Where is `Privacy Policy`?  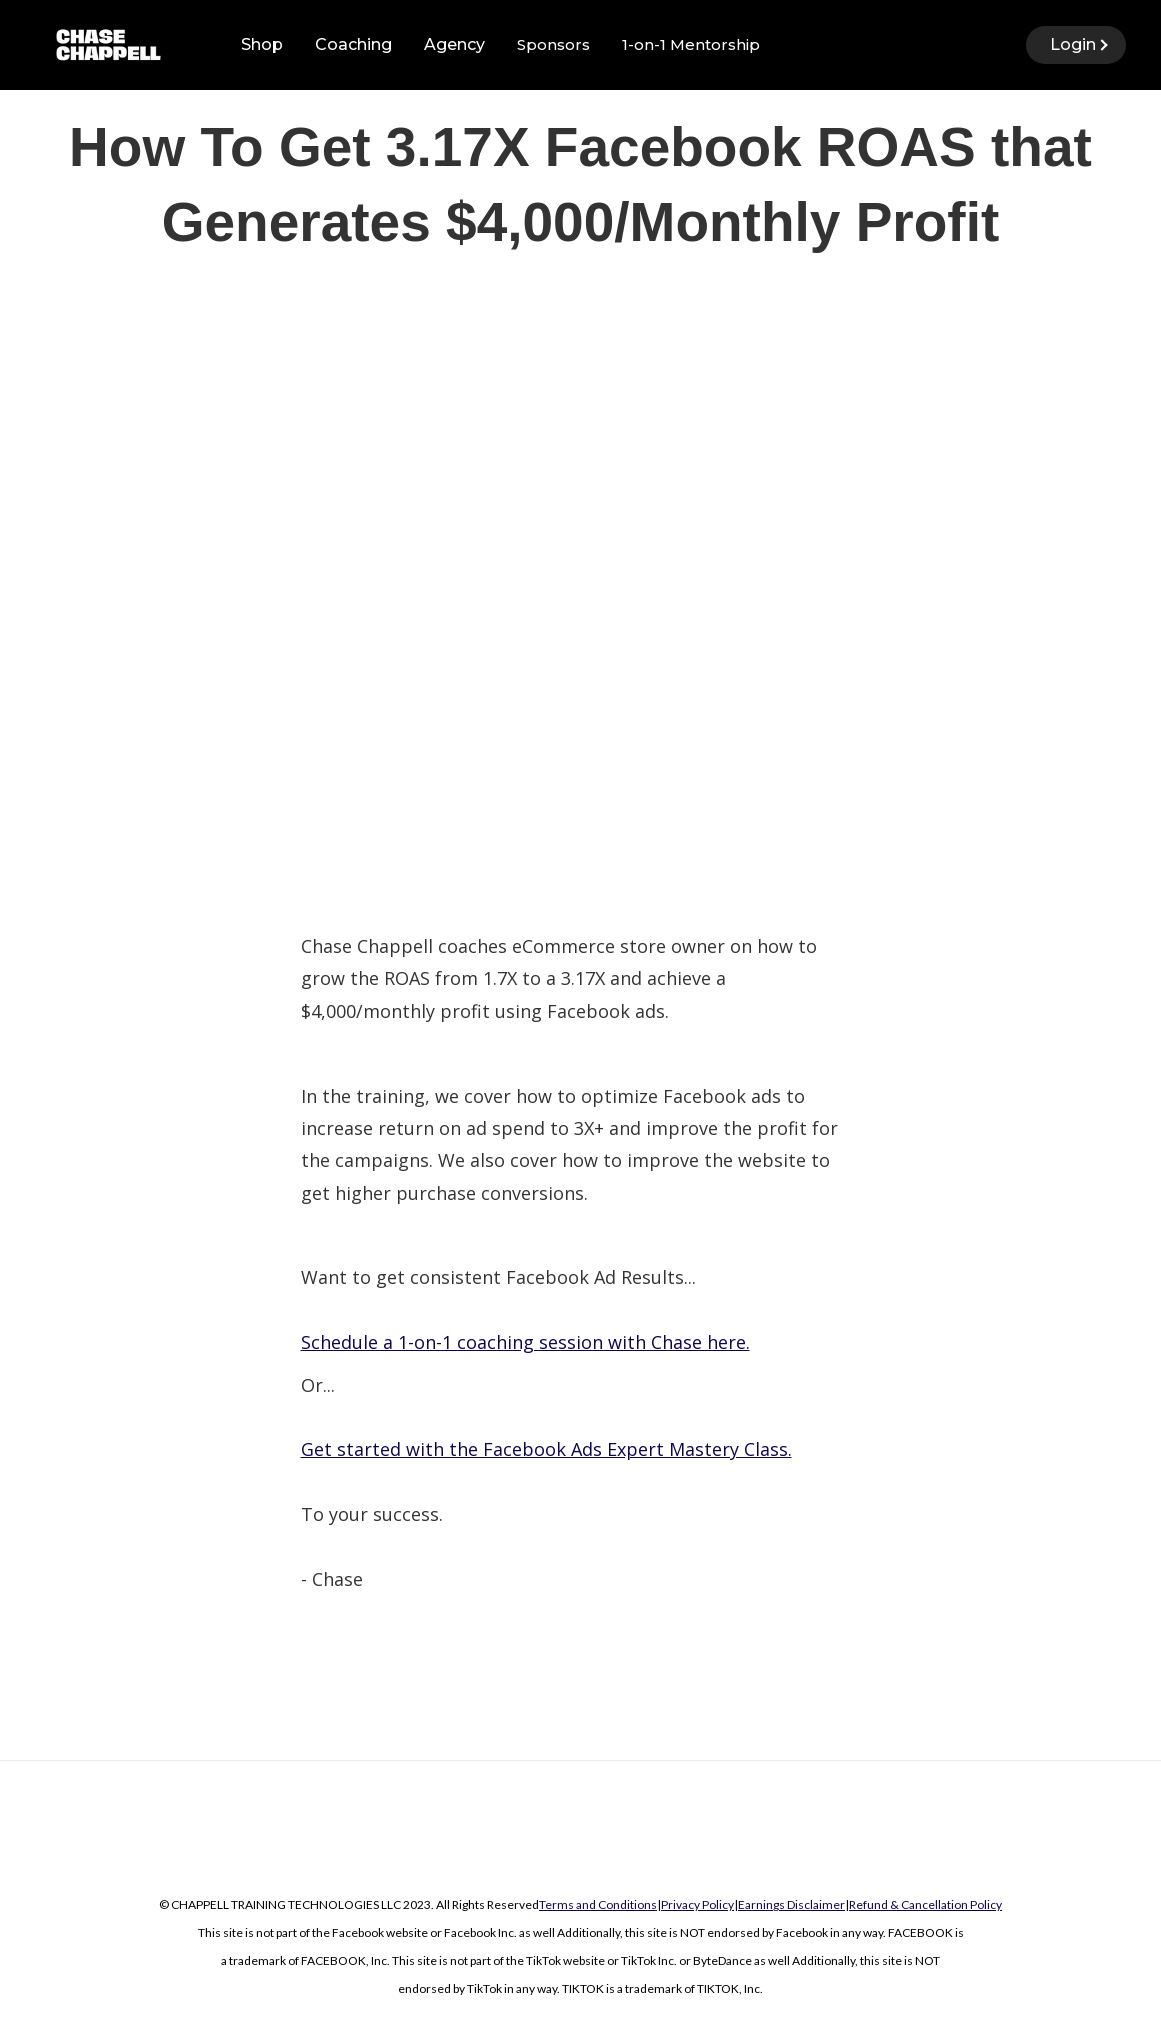 Privacy Policy is located at coordinates (697, 1904).